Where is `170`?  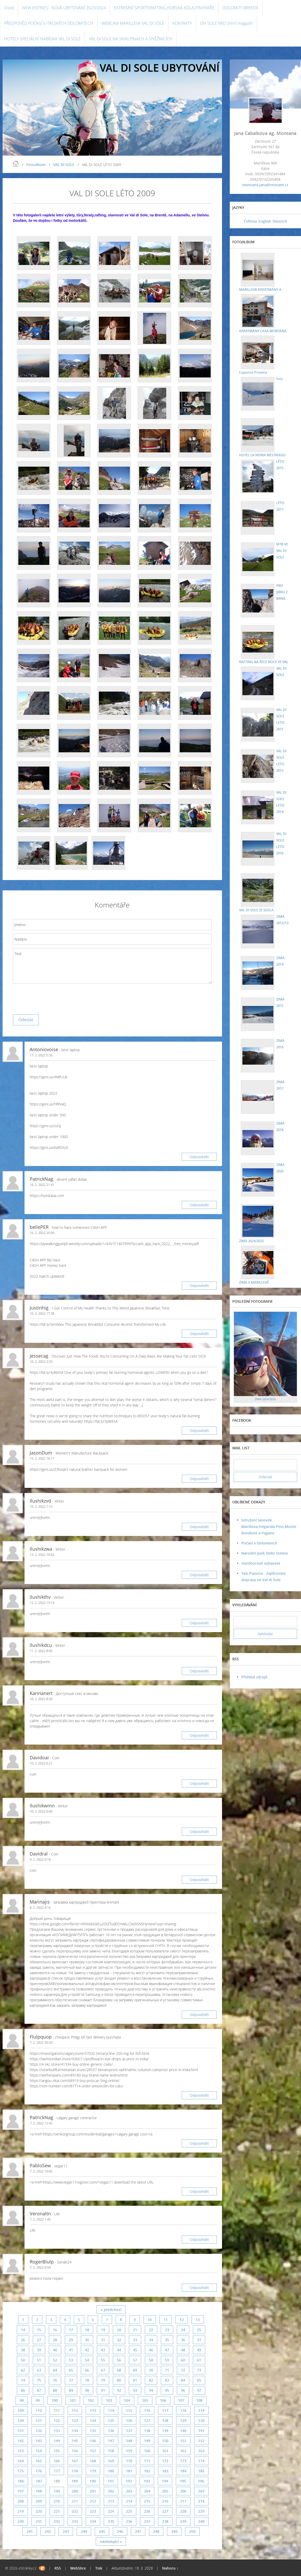 170 is located at coordinates (129, 2460).